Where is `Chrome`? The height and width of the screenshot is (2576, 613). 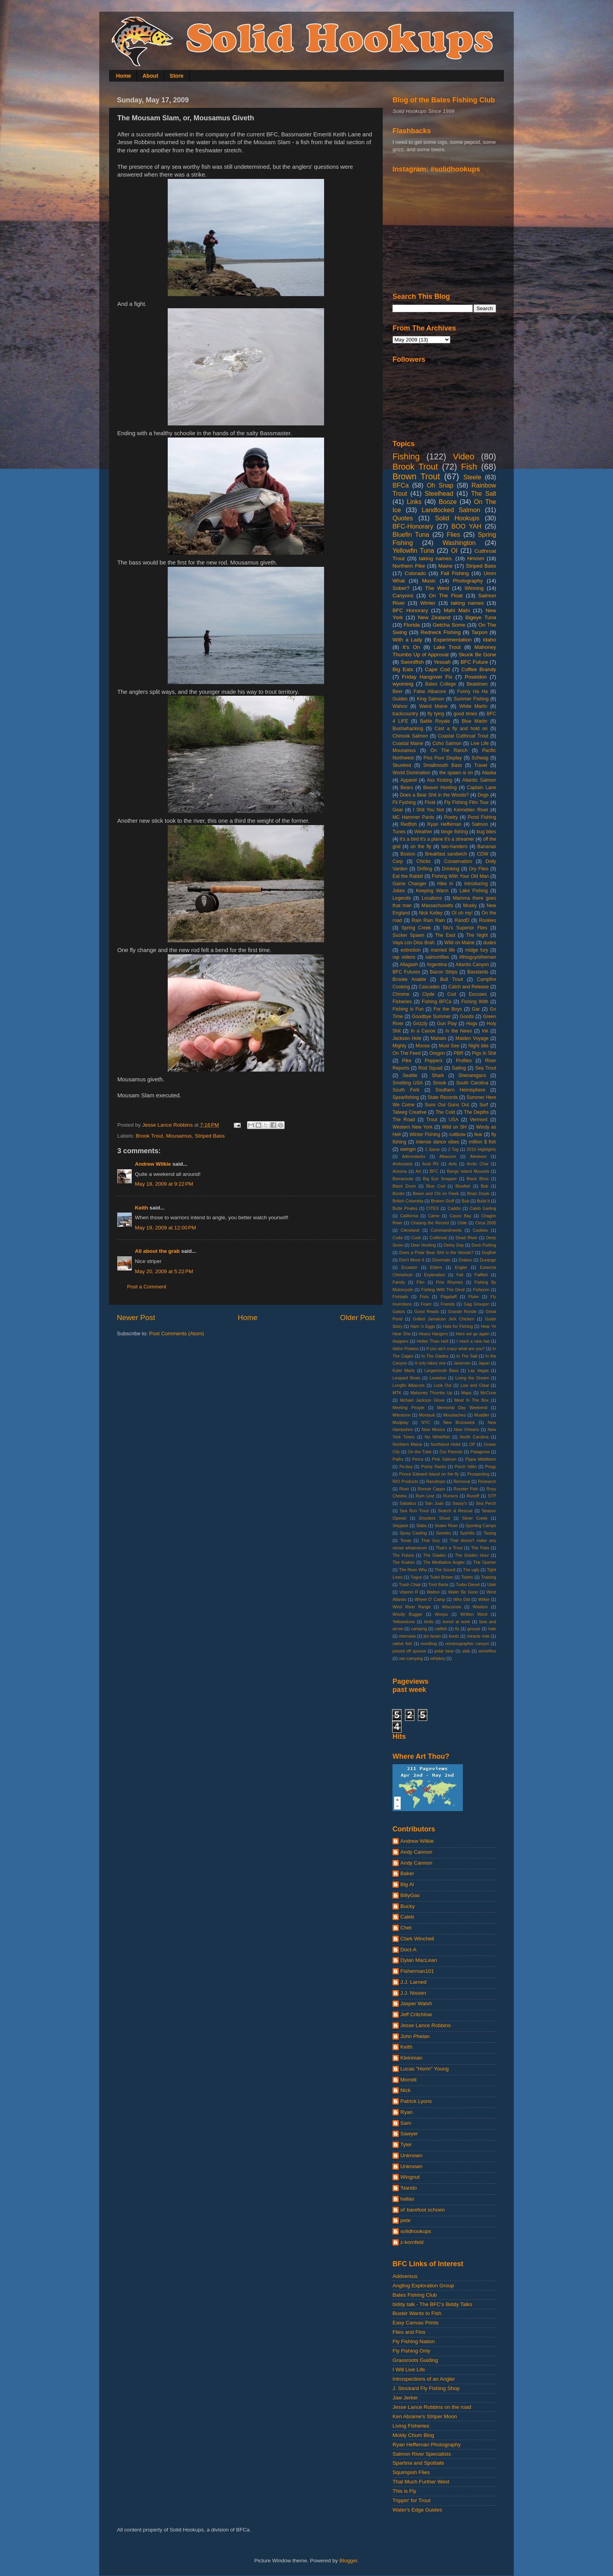
Chrome is located at coordinates (401, 994).